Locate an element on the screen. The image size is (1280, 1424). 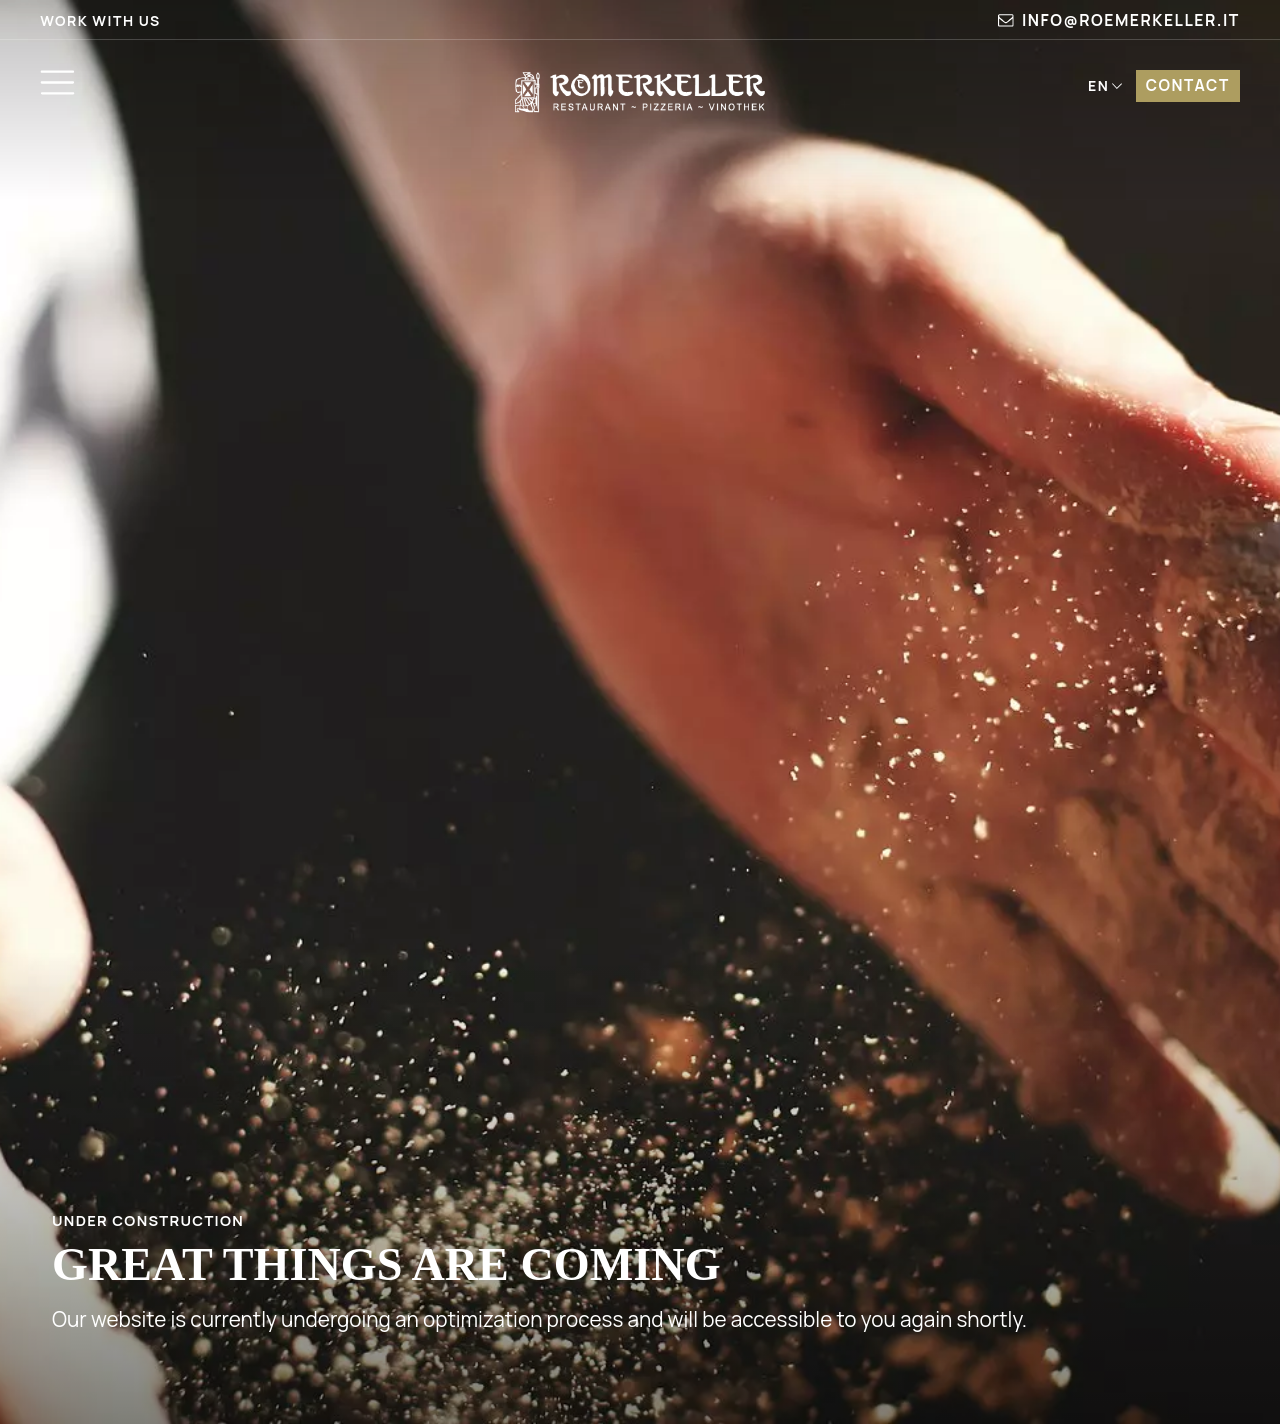
Work with us is located at coordinates (100, 20).